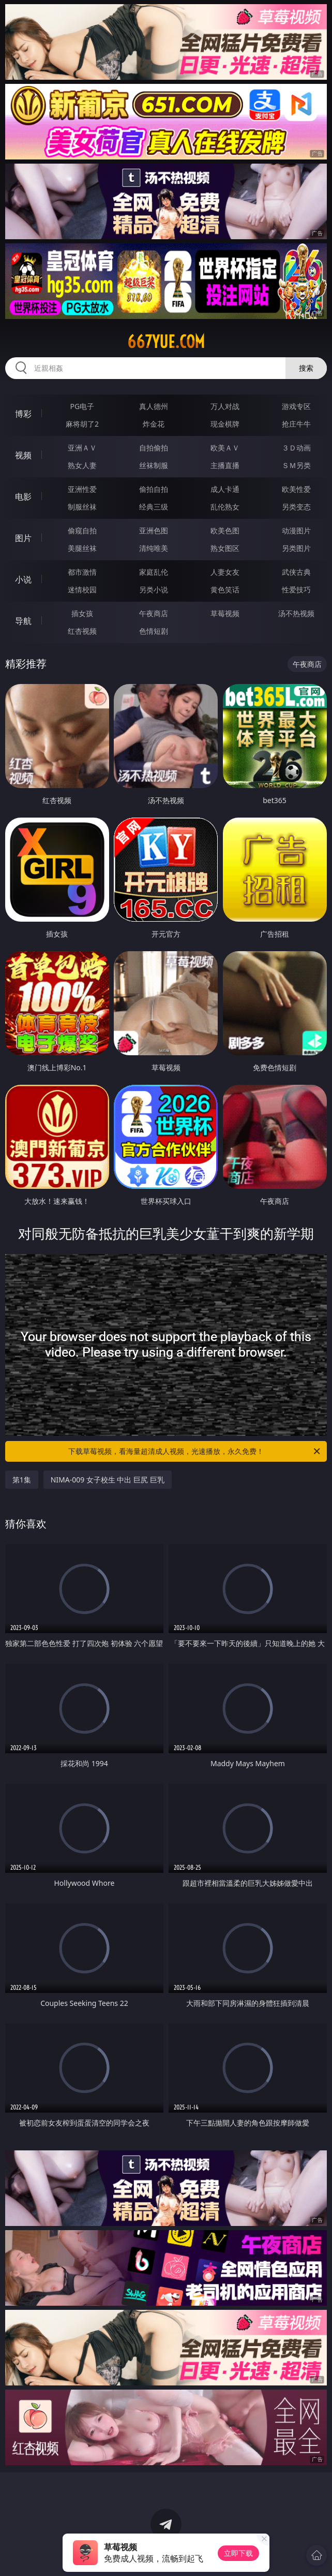  Describe the element at coordinates (82, 448) in the screenshot. I see `亚洲ＡＶ` at that location.